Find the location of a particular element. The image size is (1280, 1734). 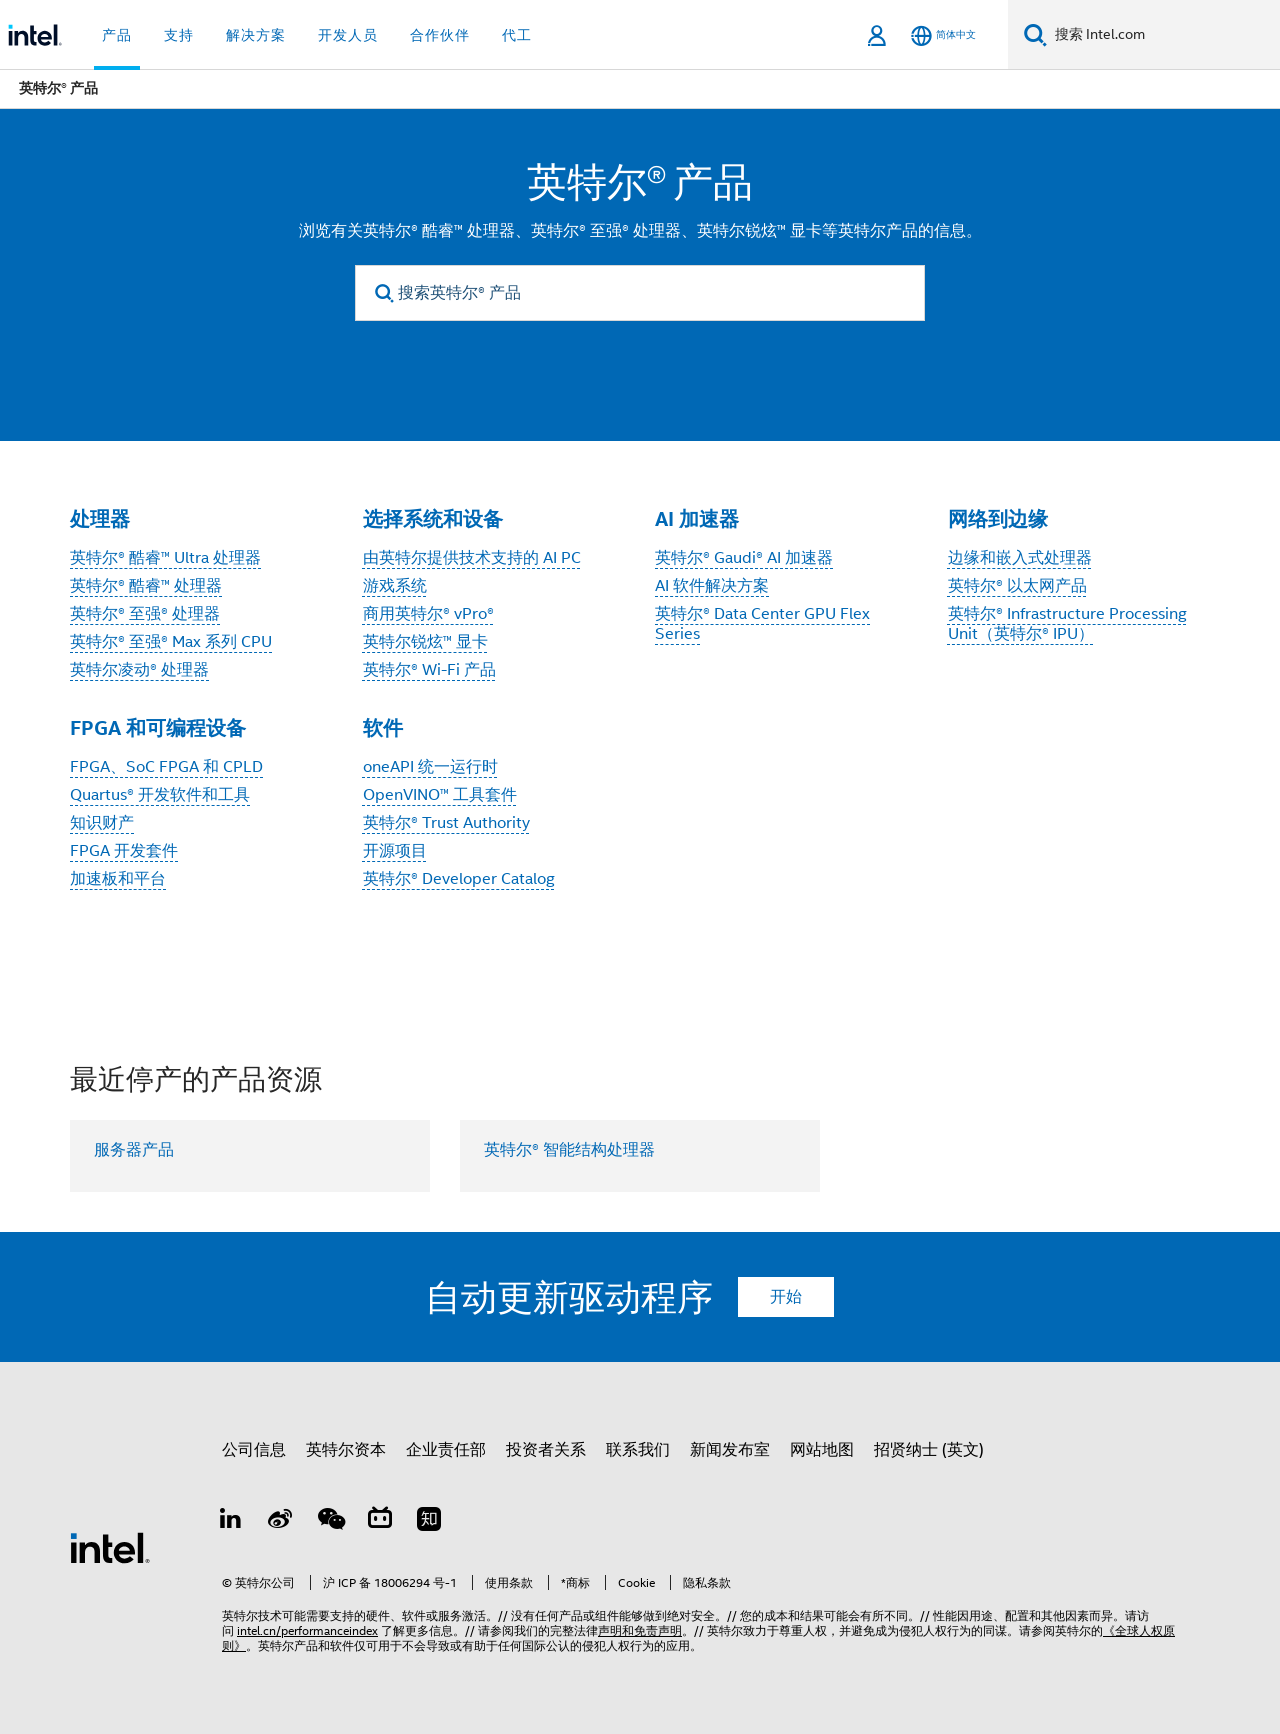

[Zhihu] is located at coordinates (429, 1522).